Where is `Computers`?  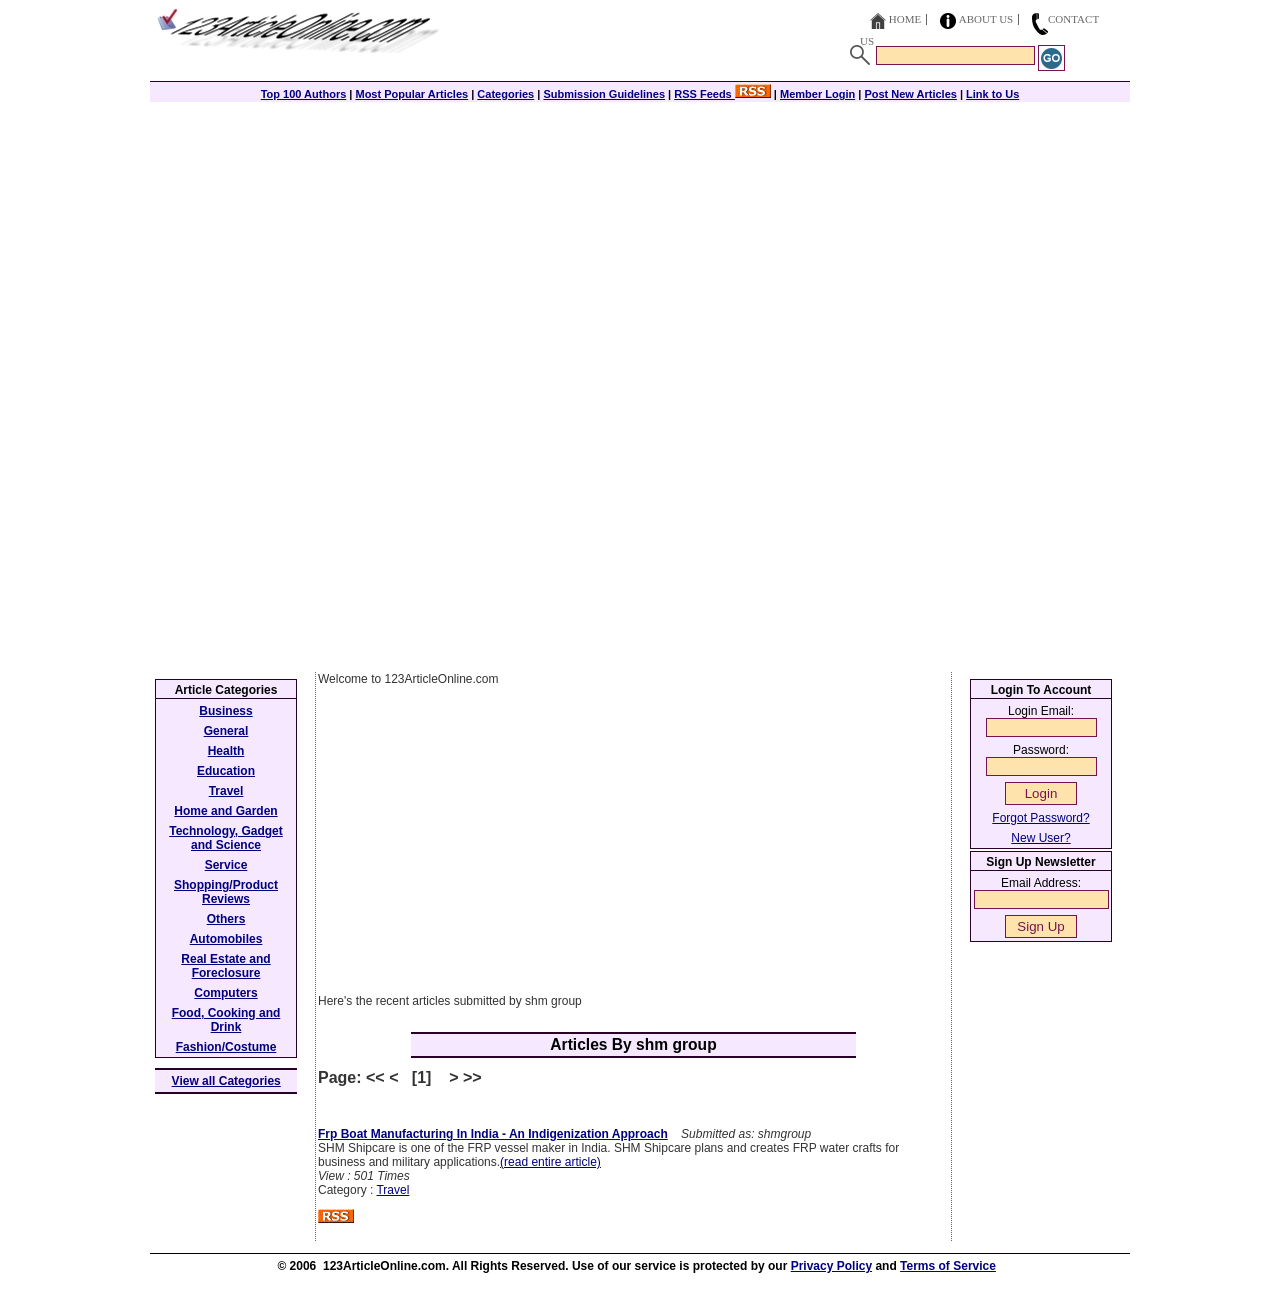 Computers is located at coordinates (225, 993).